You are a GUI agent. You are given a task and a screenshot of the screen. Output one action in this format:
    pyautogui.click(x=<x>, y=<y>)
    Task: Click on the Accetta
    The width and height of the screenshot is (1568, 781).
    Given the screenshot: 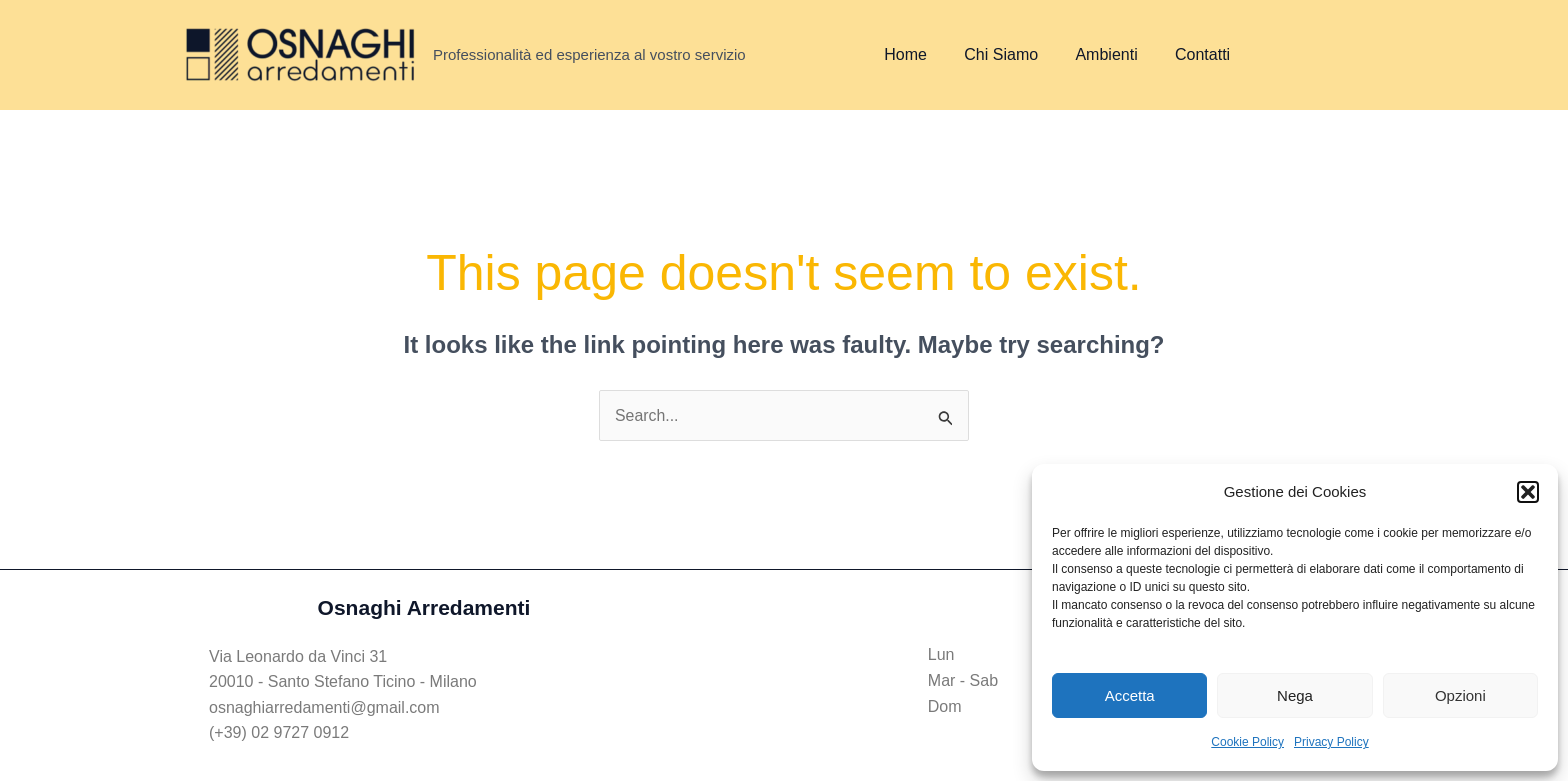 What is the action you would take?
    pyautogui.click(x=1130, y=695)
    